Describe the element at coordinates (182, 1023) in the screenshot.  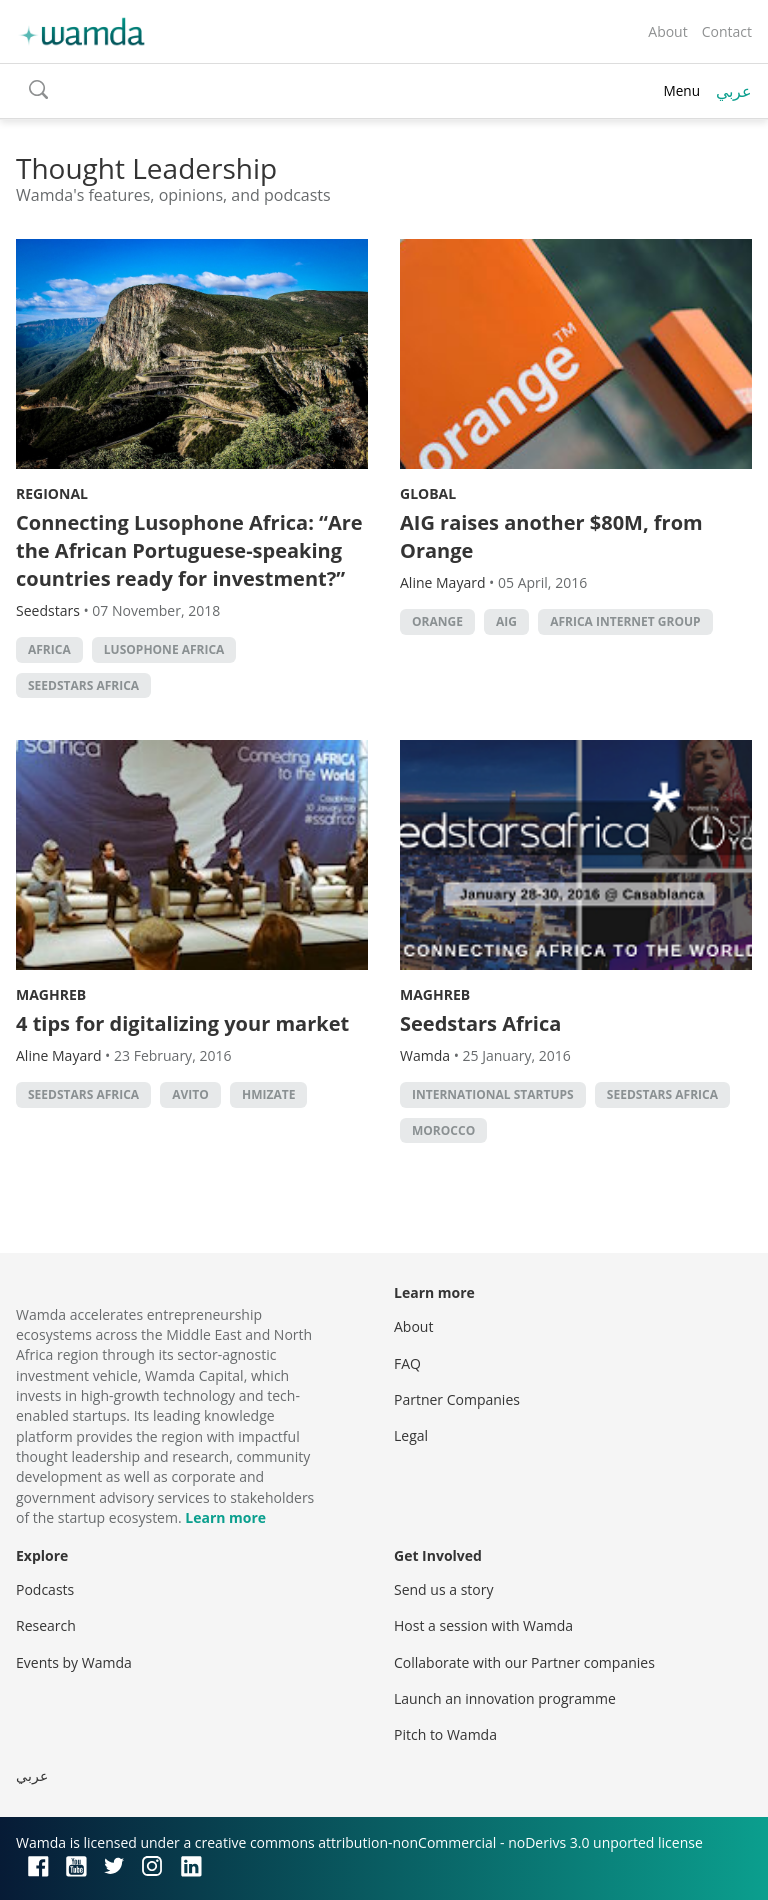
I see `4 tips for digitalizing your market` at that location.